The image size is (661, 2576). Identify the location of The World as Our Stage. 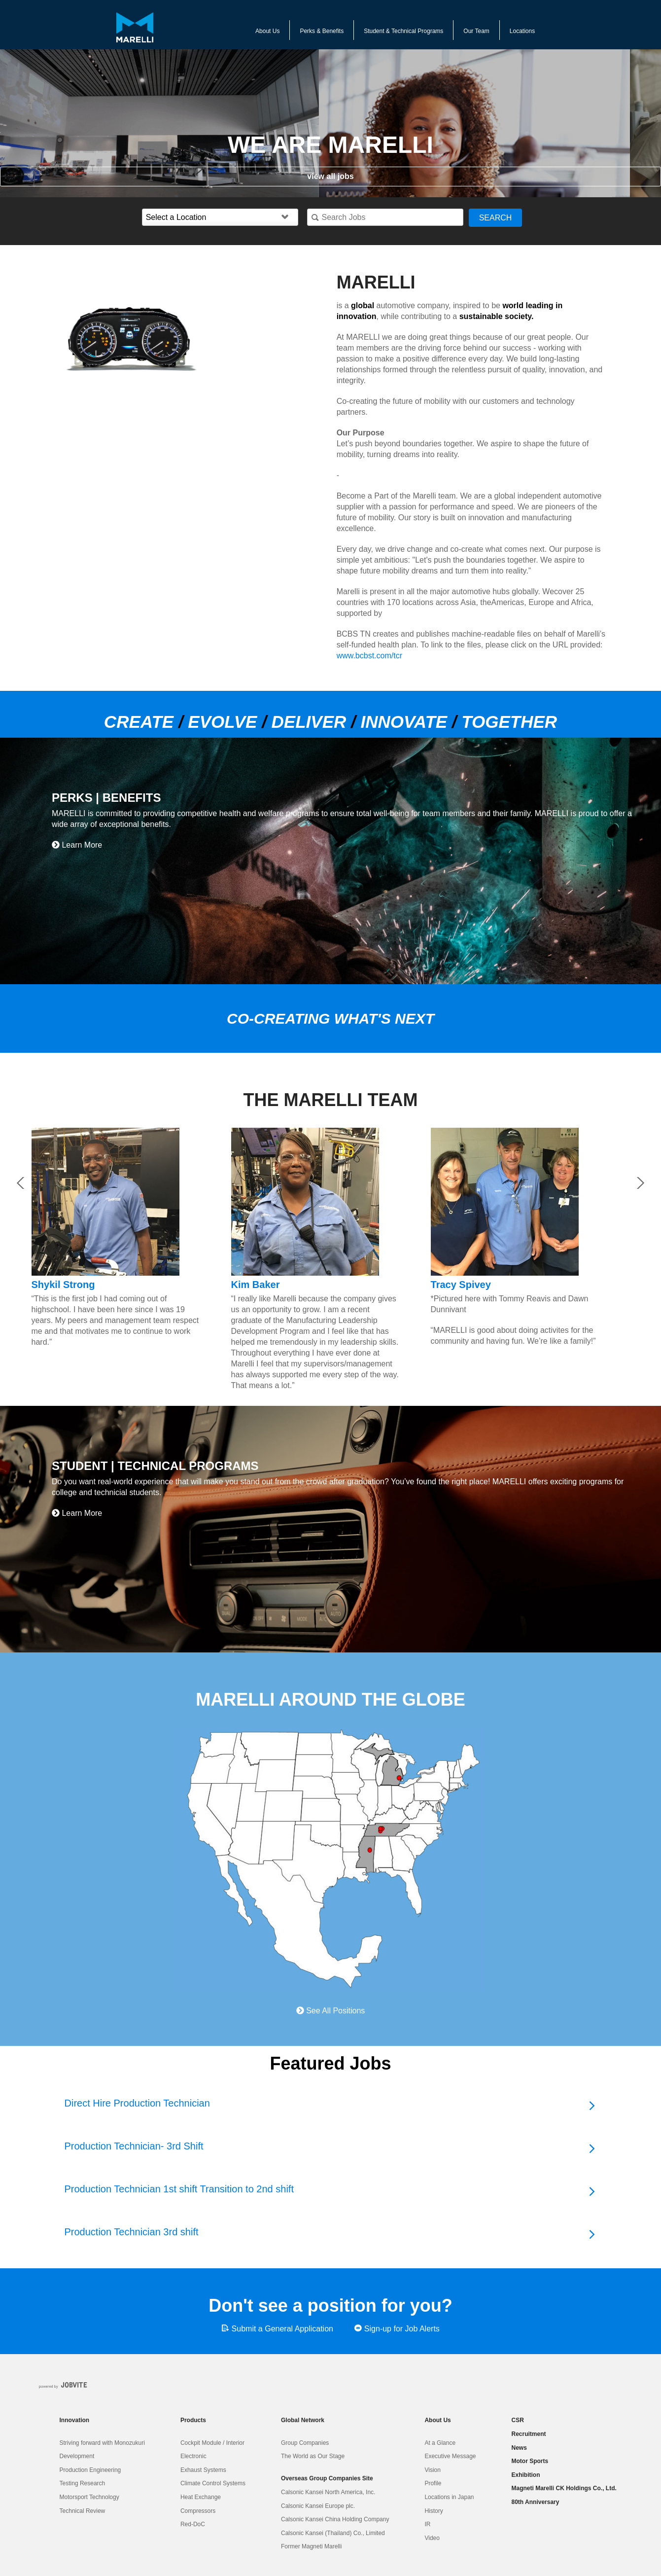
(313, 2456).